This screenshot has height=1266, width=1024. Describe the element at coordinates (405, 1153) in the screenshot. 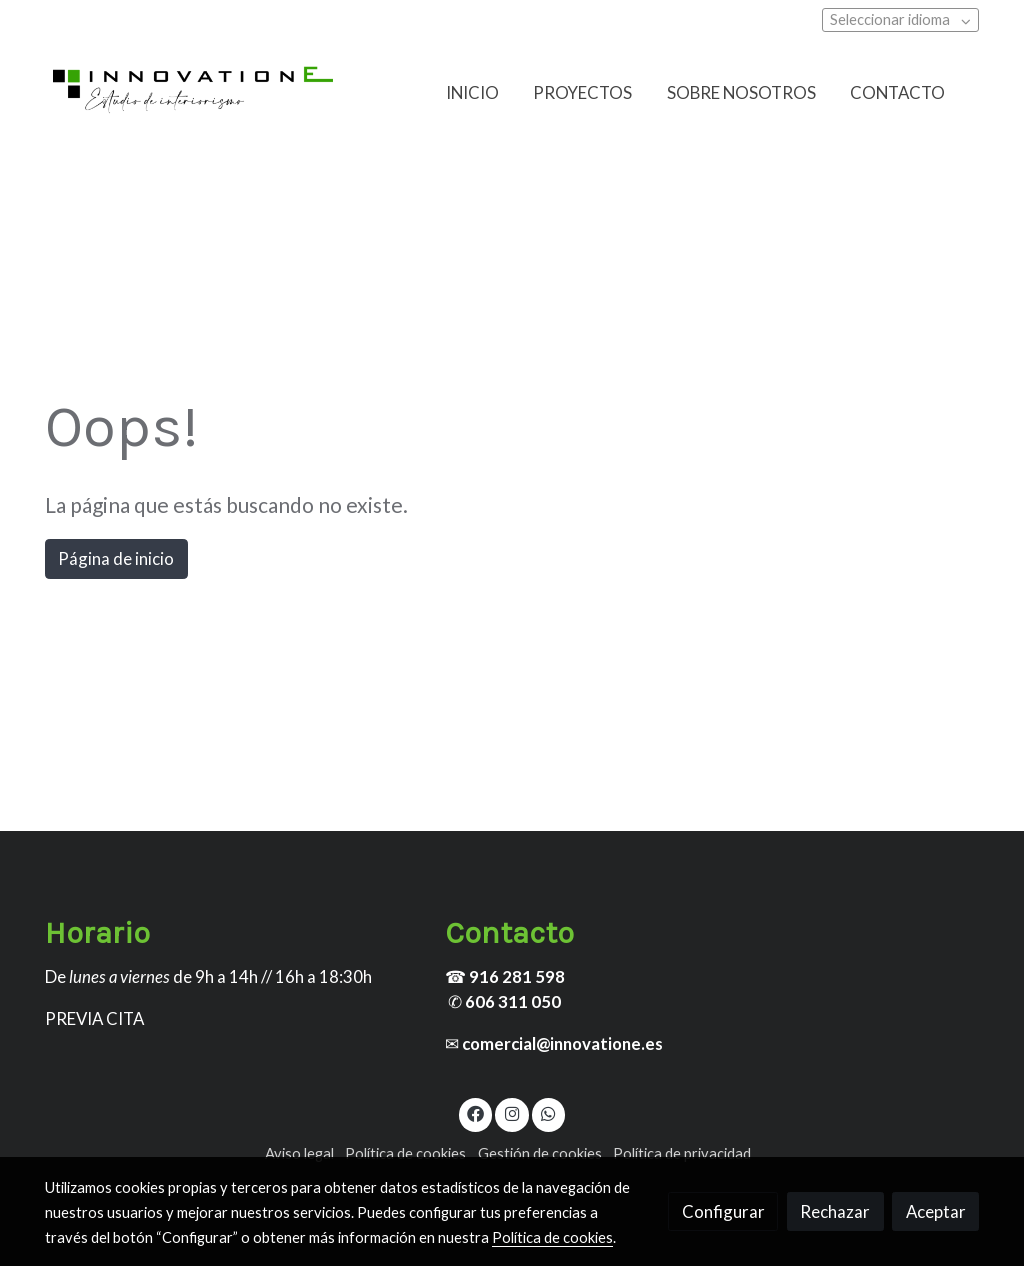

I see `Política de cookies` at that location.